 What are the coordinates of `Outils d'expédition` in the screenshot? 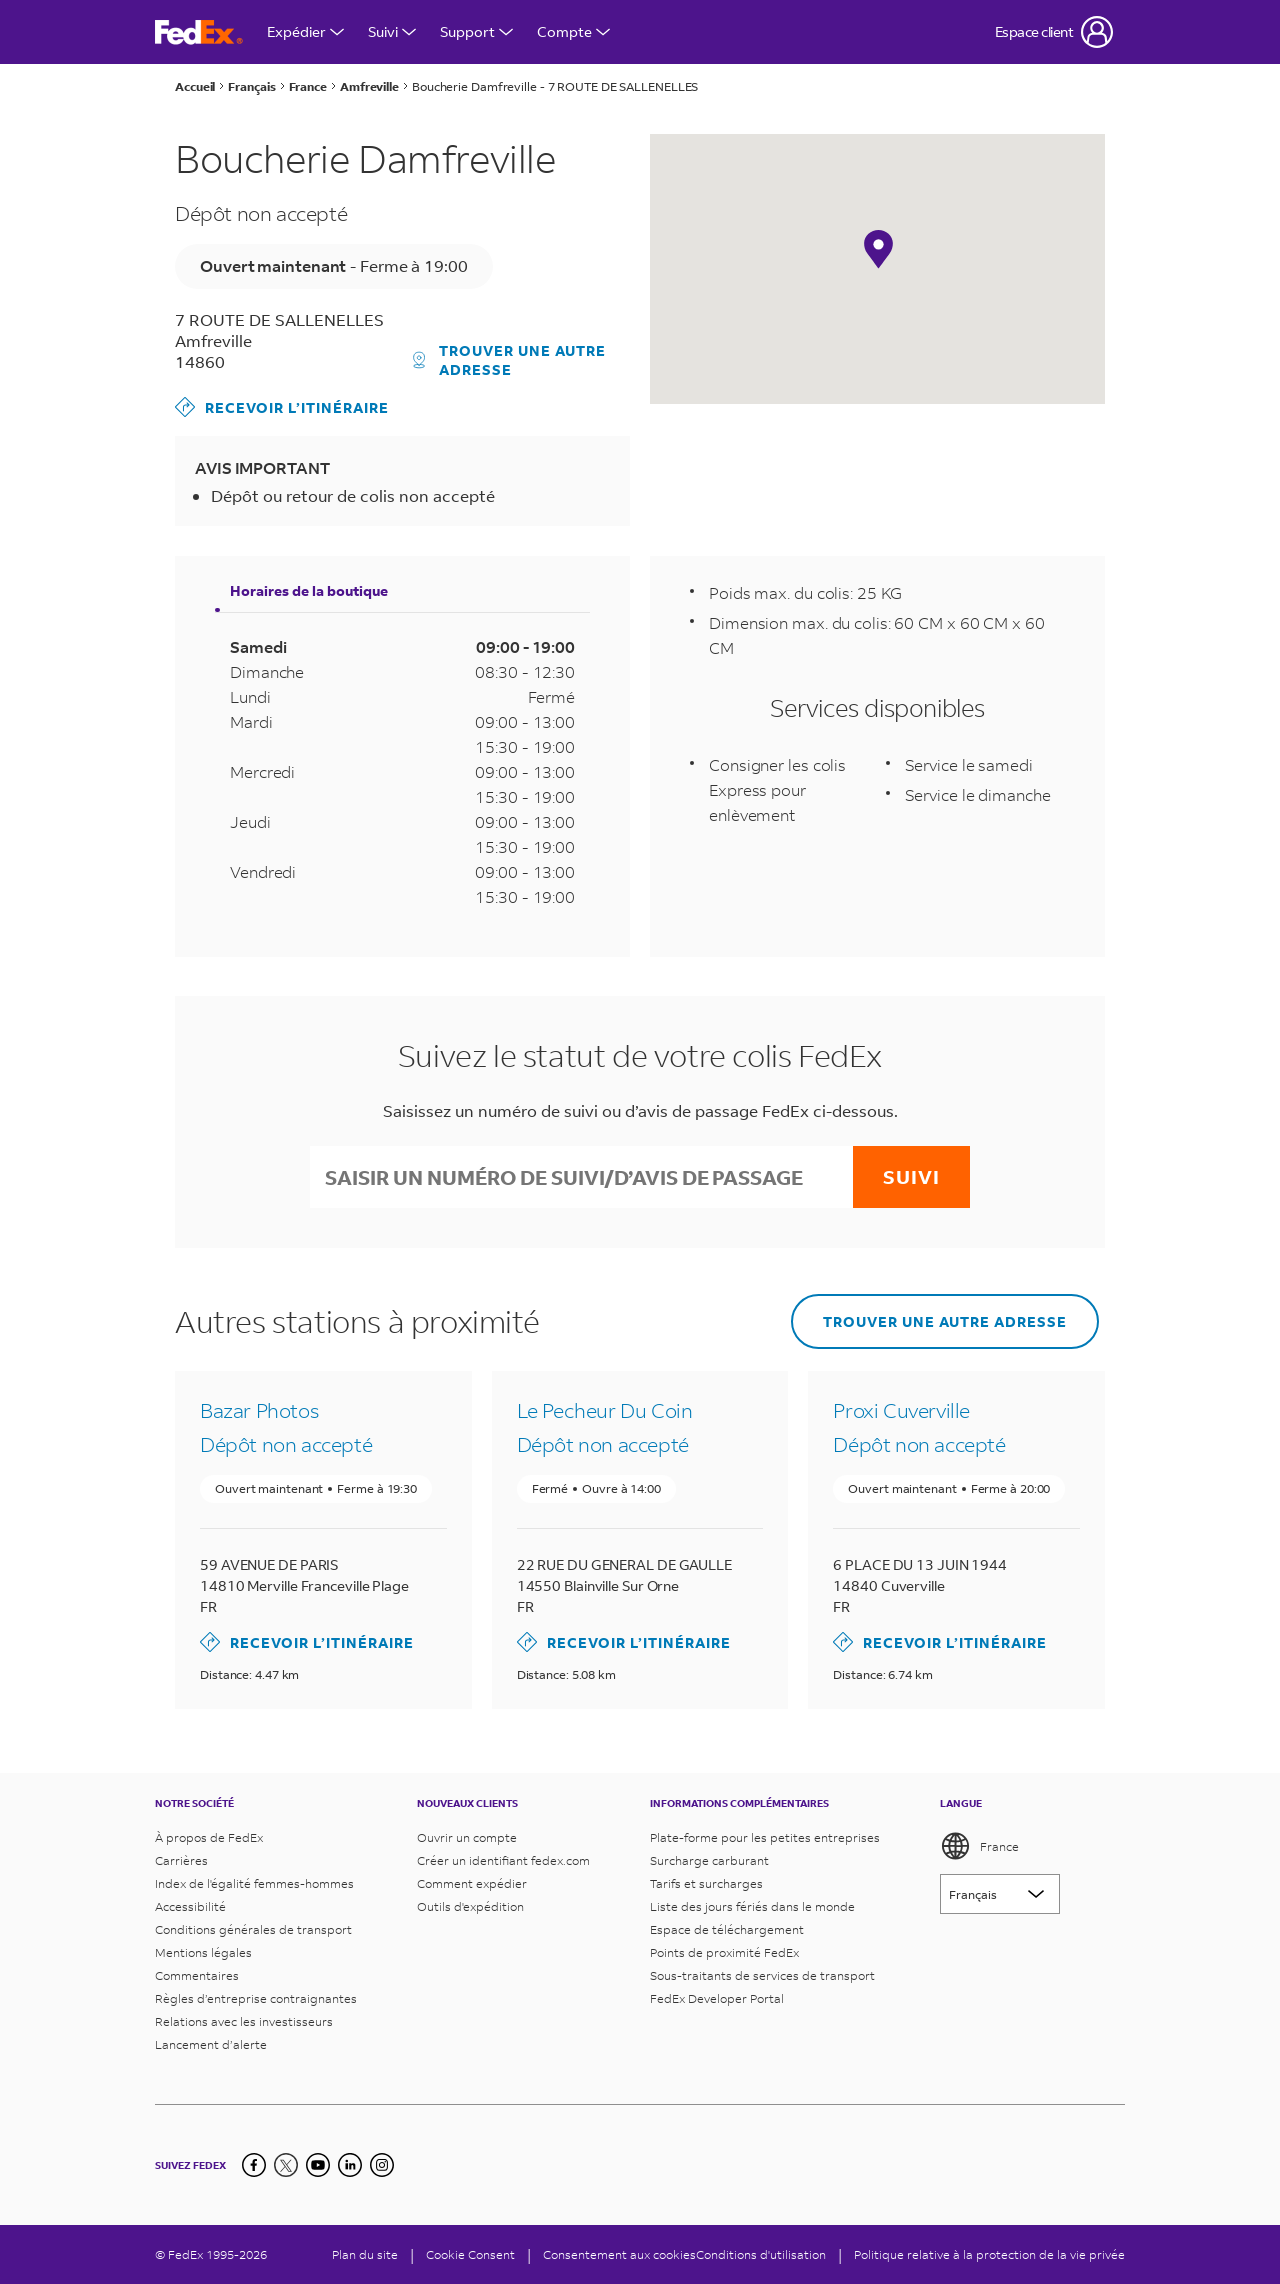 It's located at (470, 1906).